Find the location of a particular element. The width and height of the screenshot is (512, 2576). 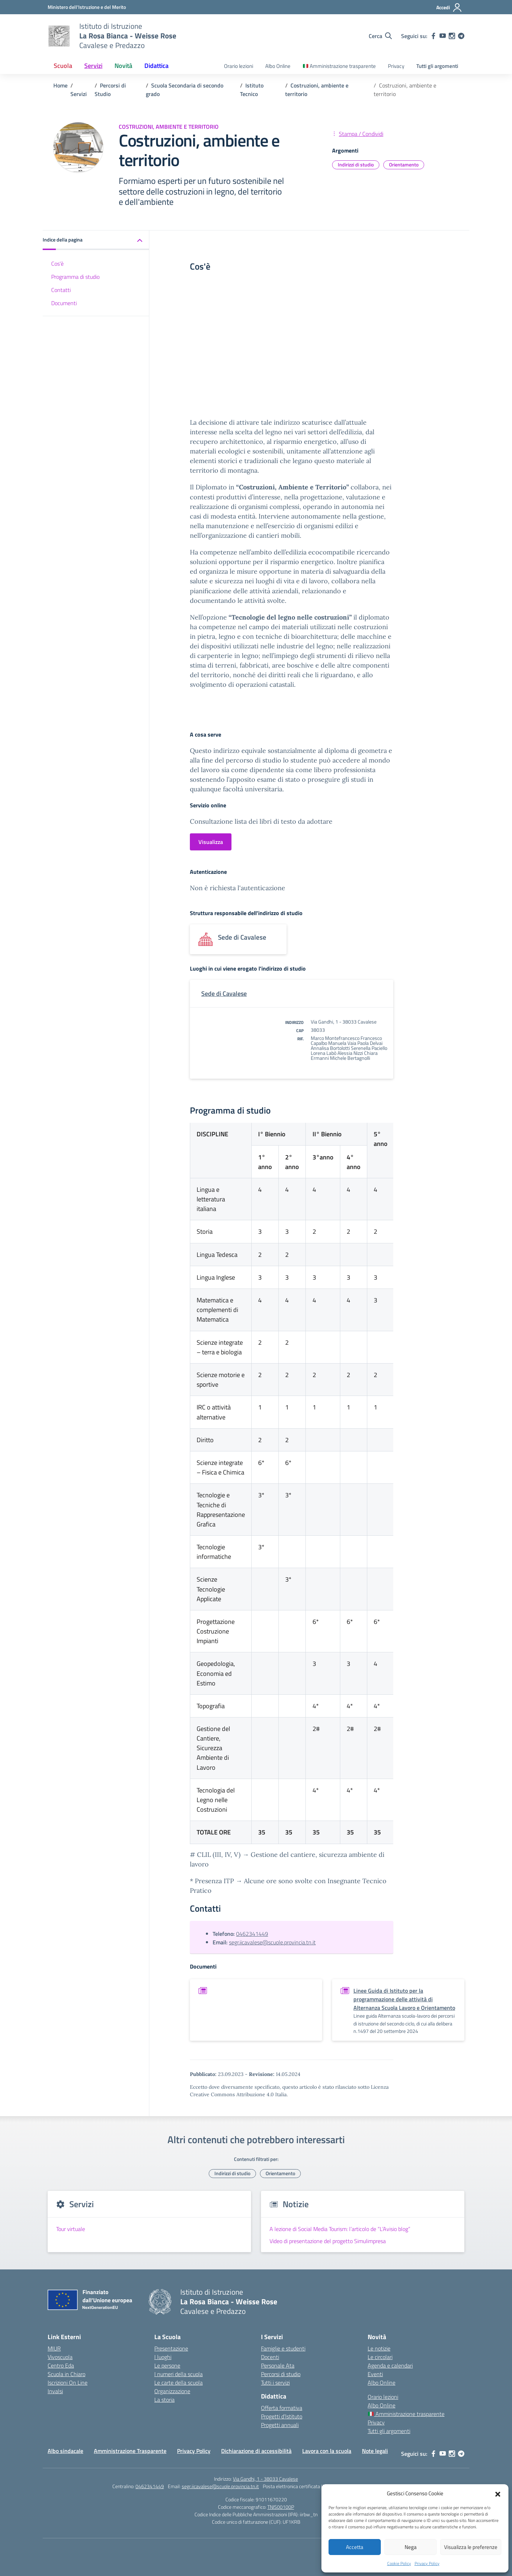

Didattica [button] is located at coordinates (156, 65).